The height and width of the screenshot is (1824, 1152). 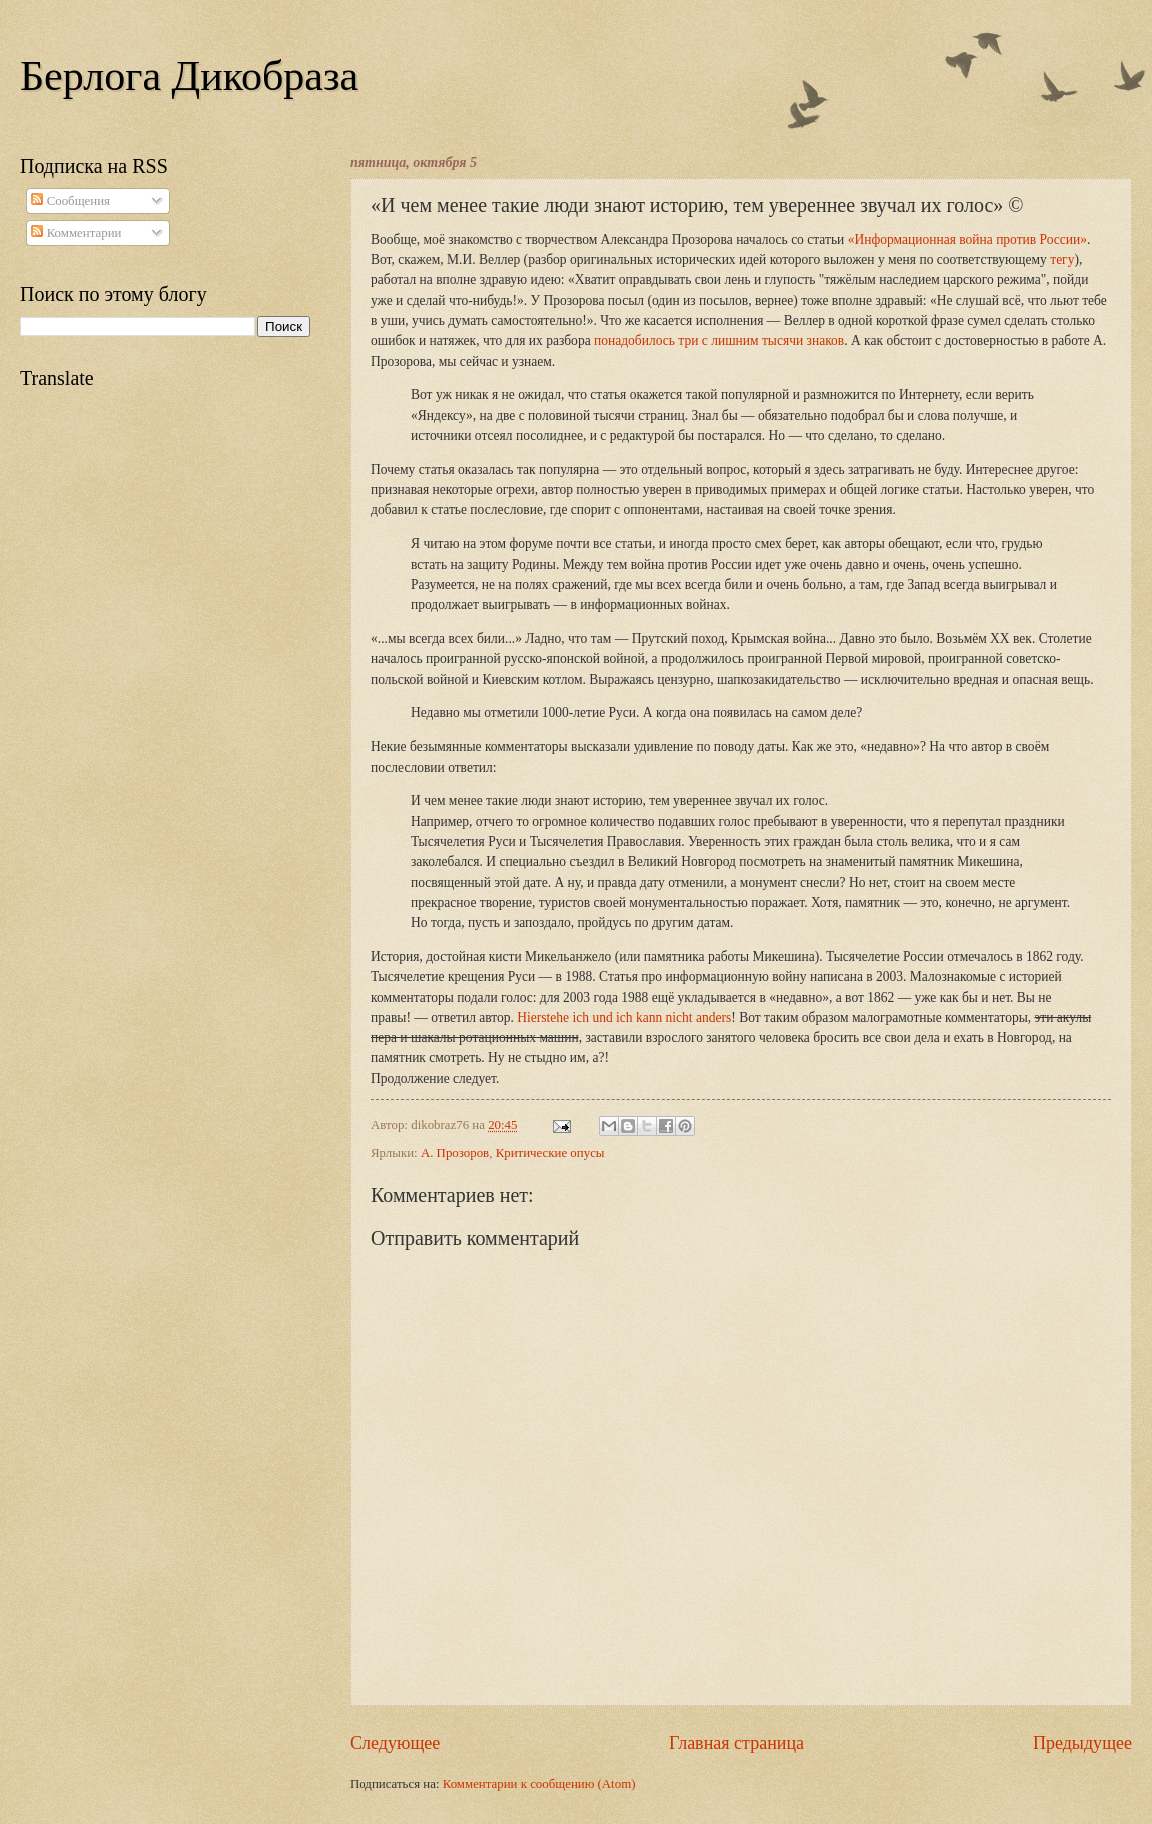 What do you see at coordinates (550, 1153) in the screenshot?
I see `Критические опусы` at bounding box center [550, 1153].